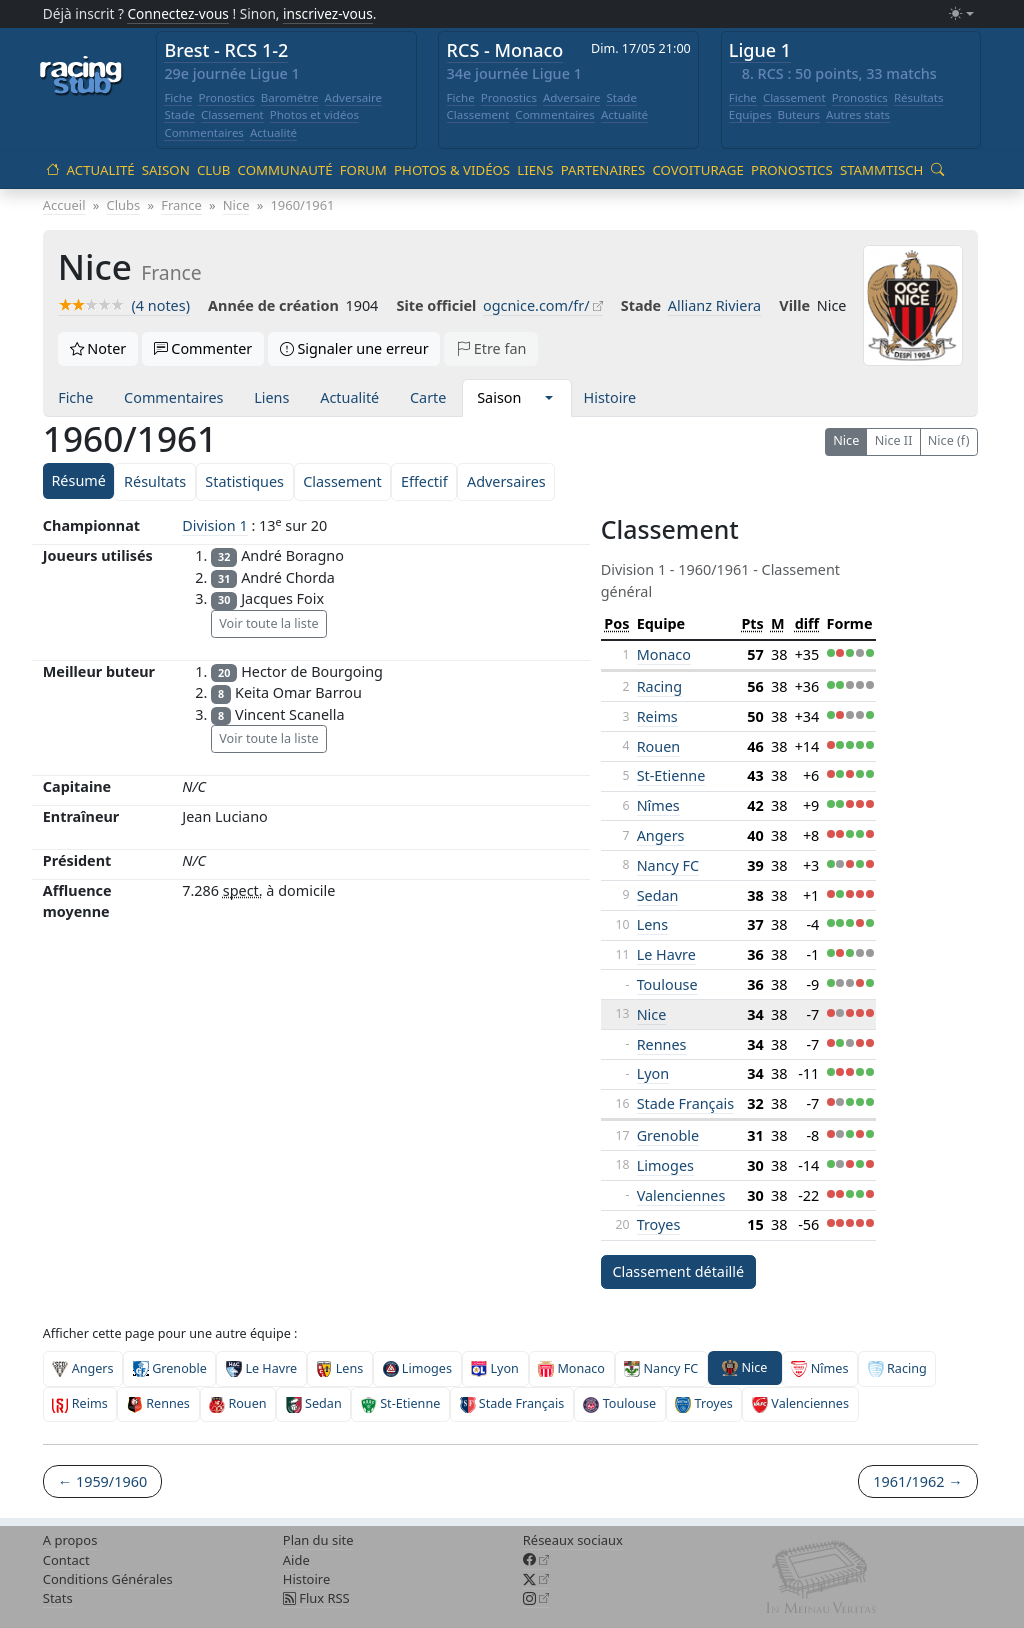 This screenshot has height=1628, width=1024. Describe the element at coordinates (798, 114) in the screenshot. I see `Buteurs` at that location.